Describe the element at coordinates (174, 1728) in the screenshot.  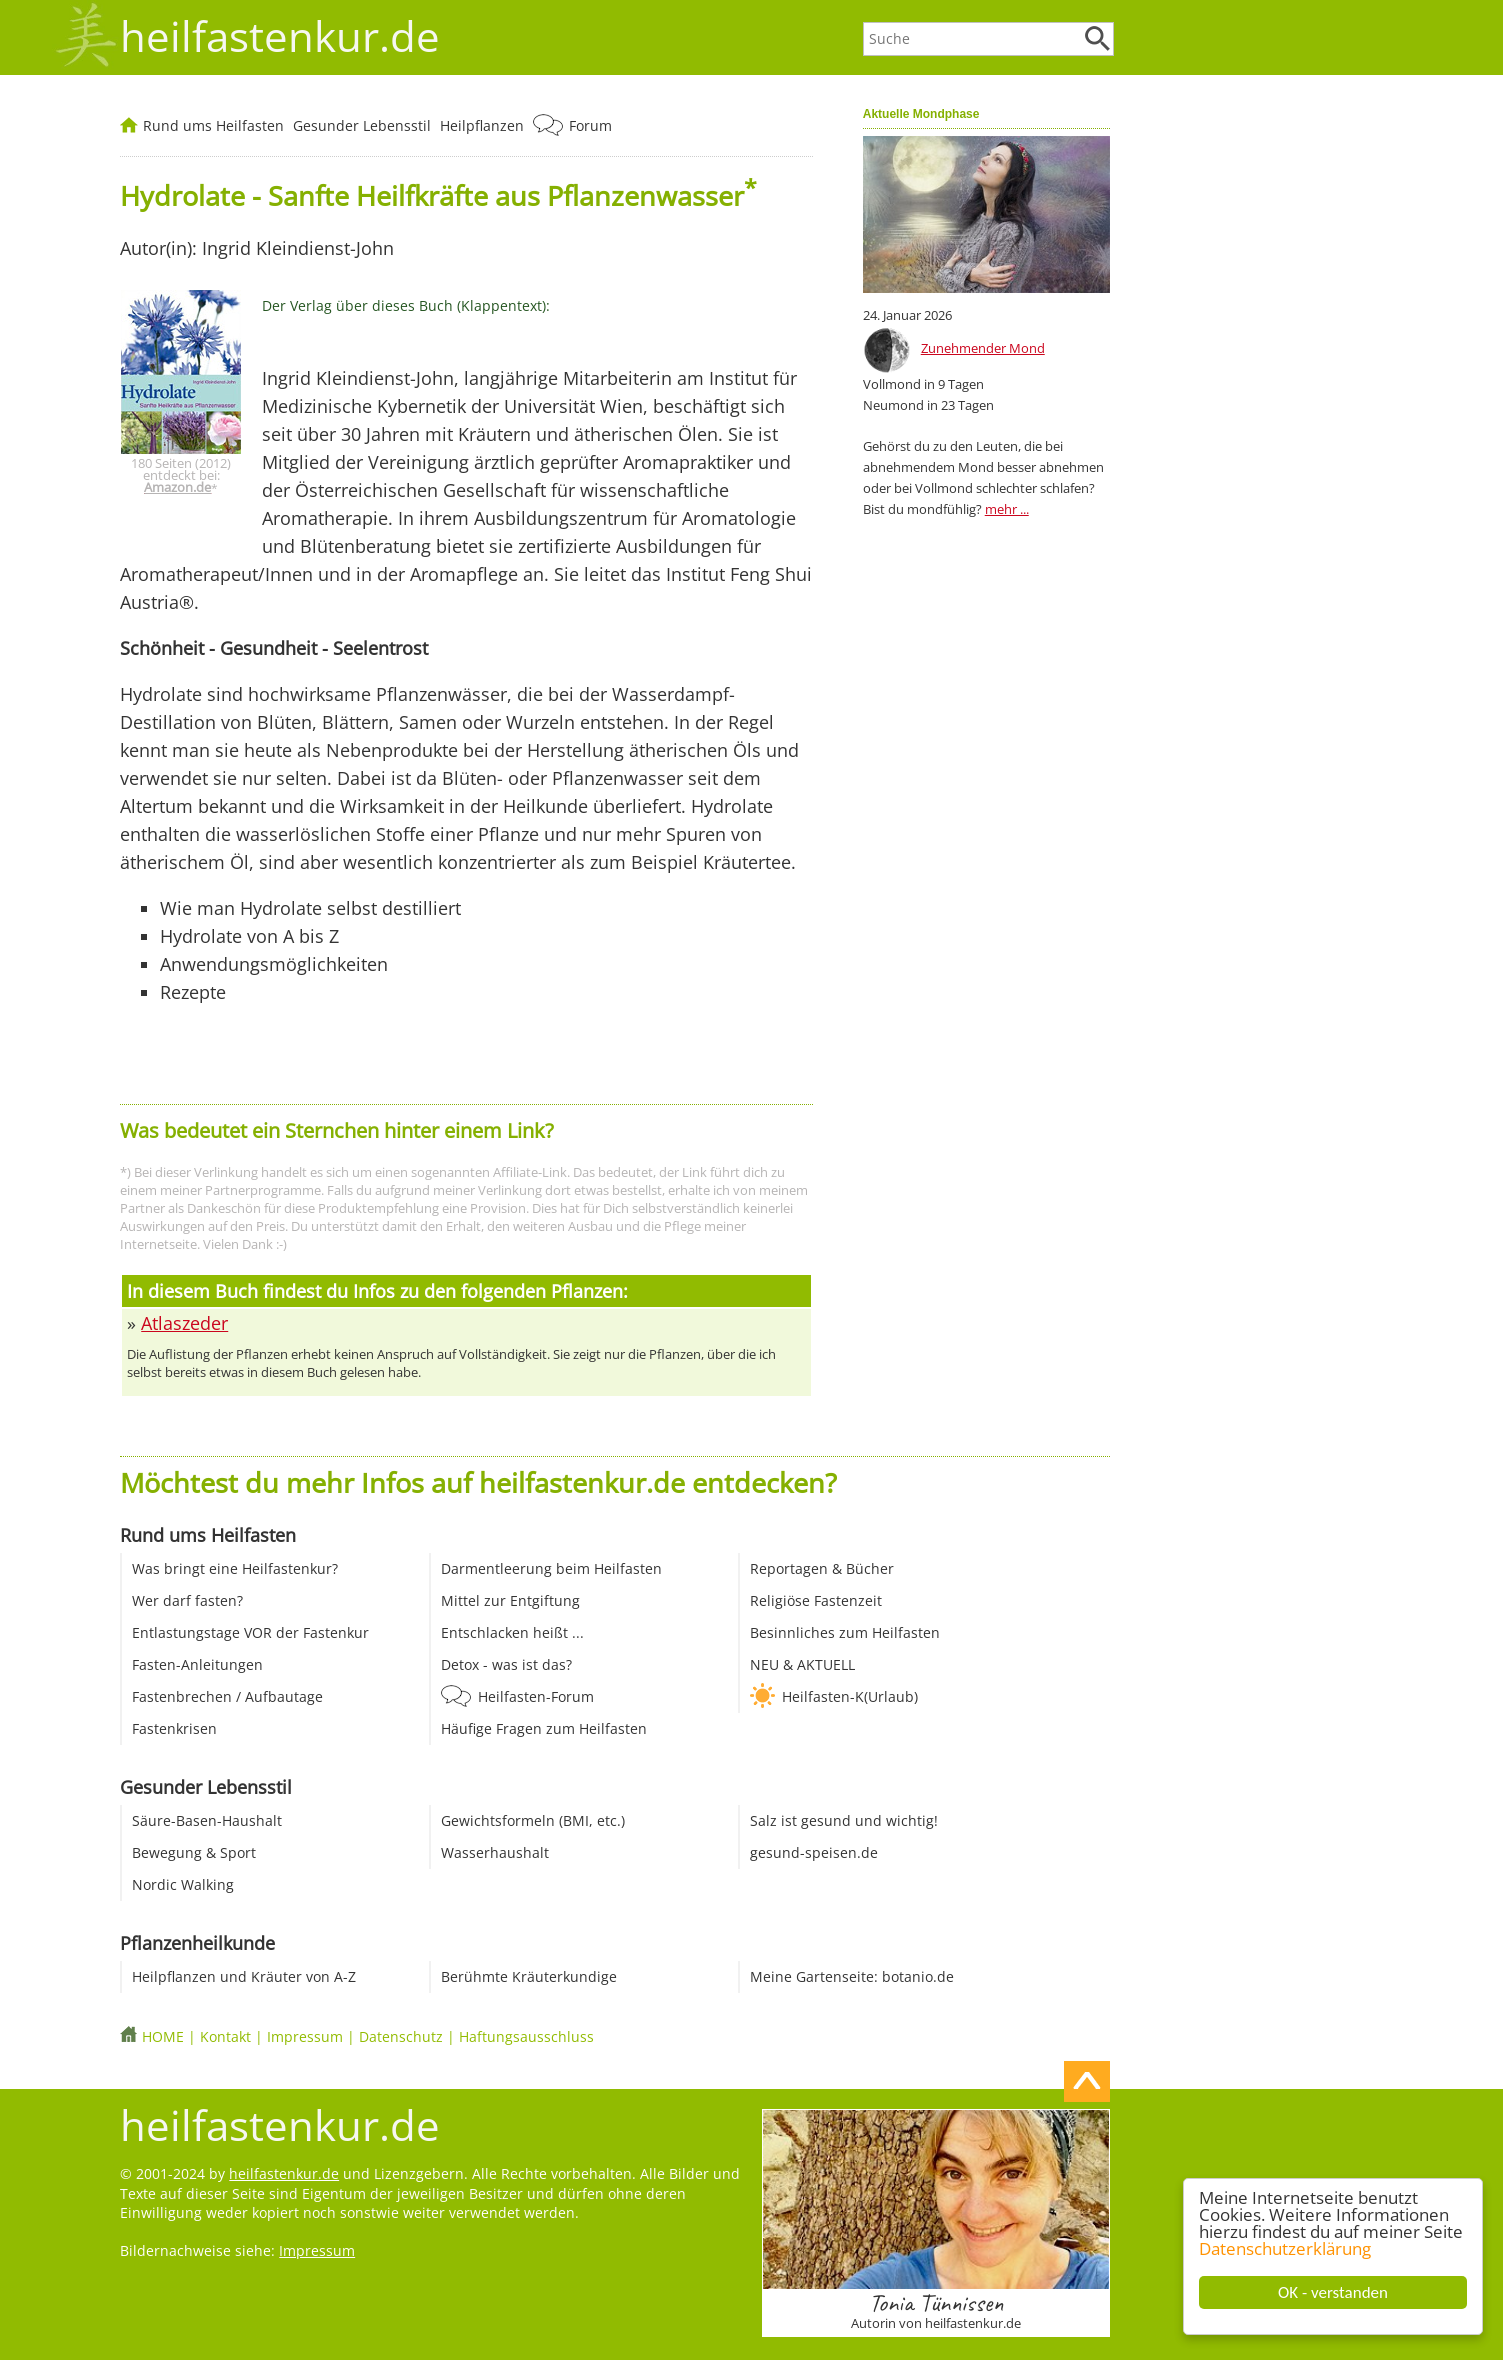
I see `Fastenkrisen` at that location.